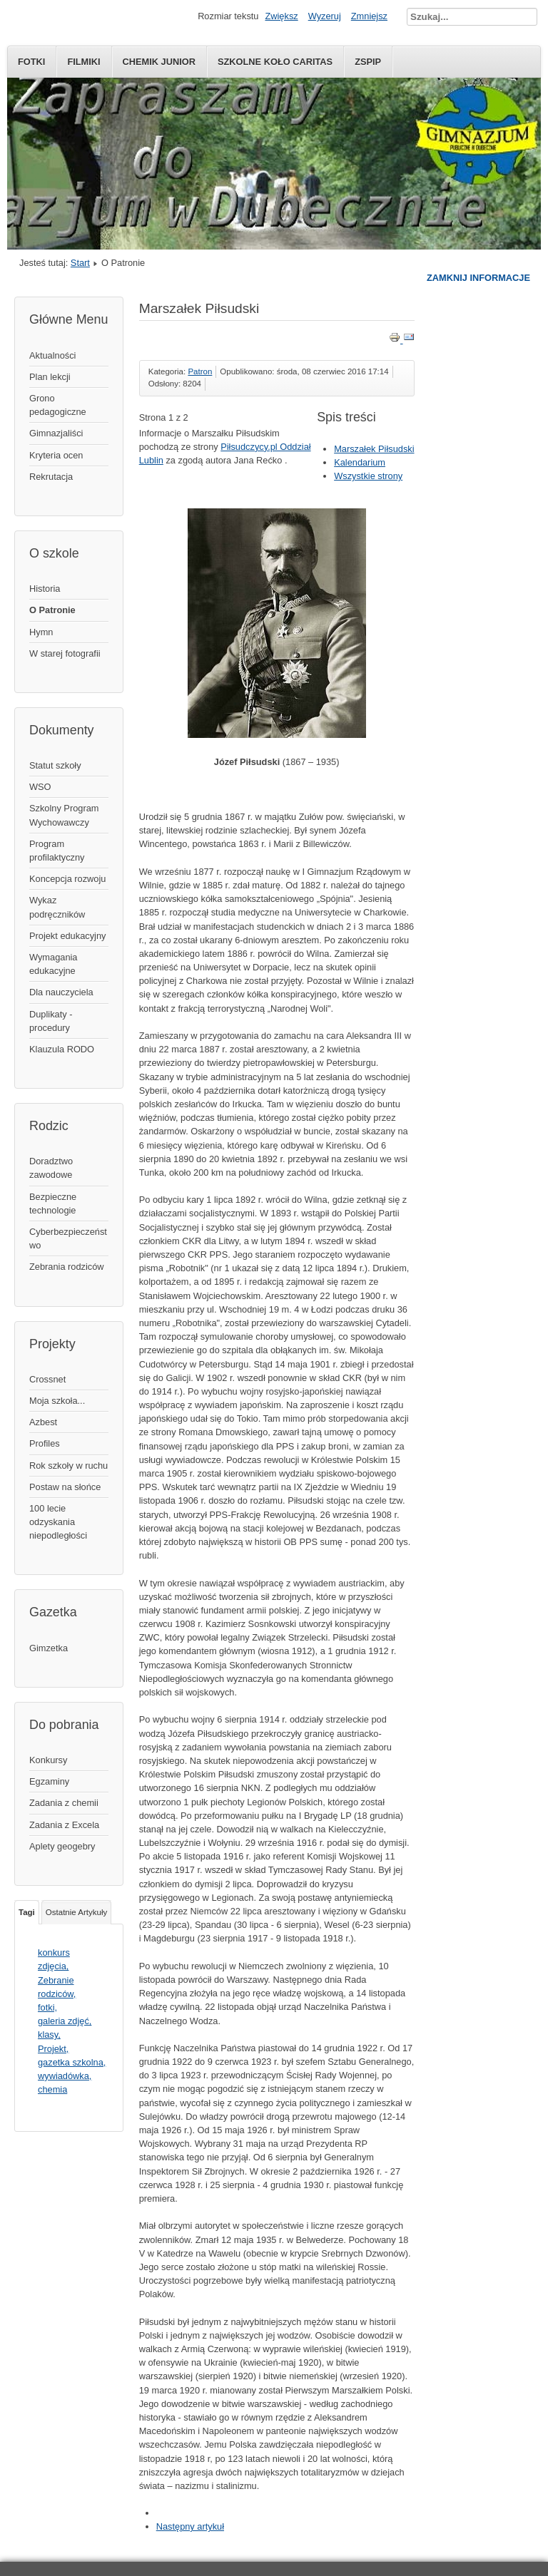 The image size is (548, 2576). I want to click on gazetka szkolna,, so click(72, 2062).